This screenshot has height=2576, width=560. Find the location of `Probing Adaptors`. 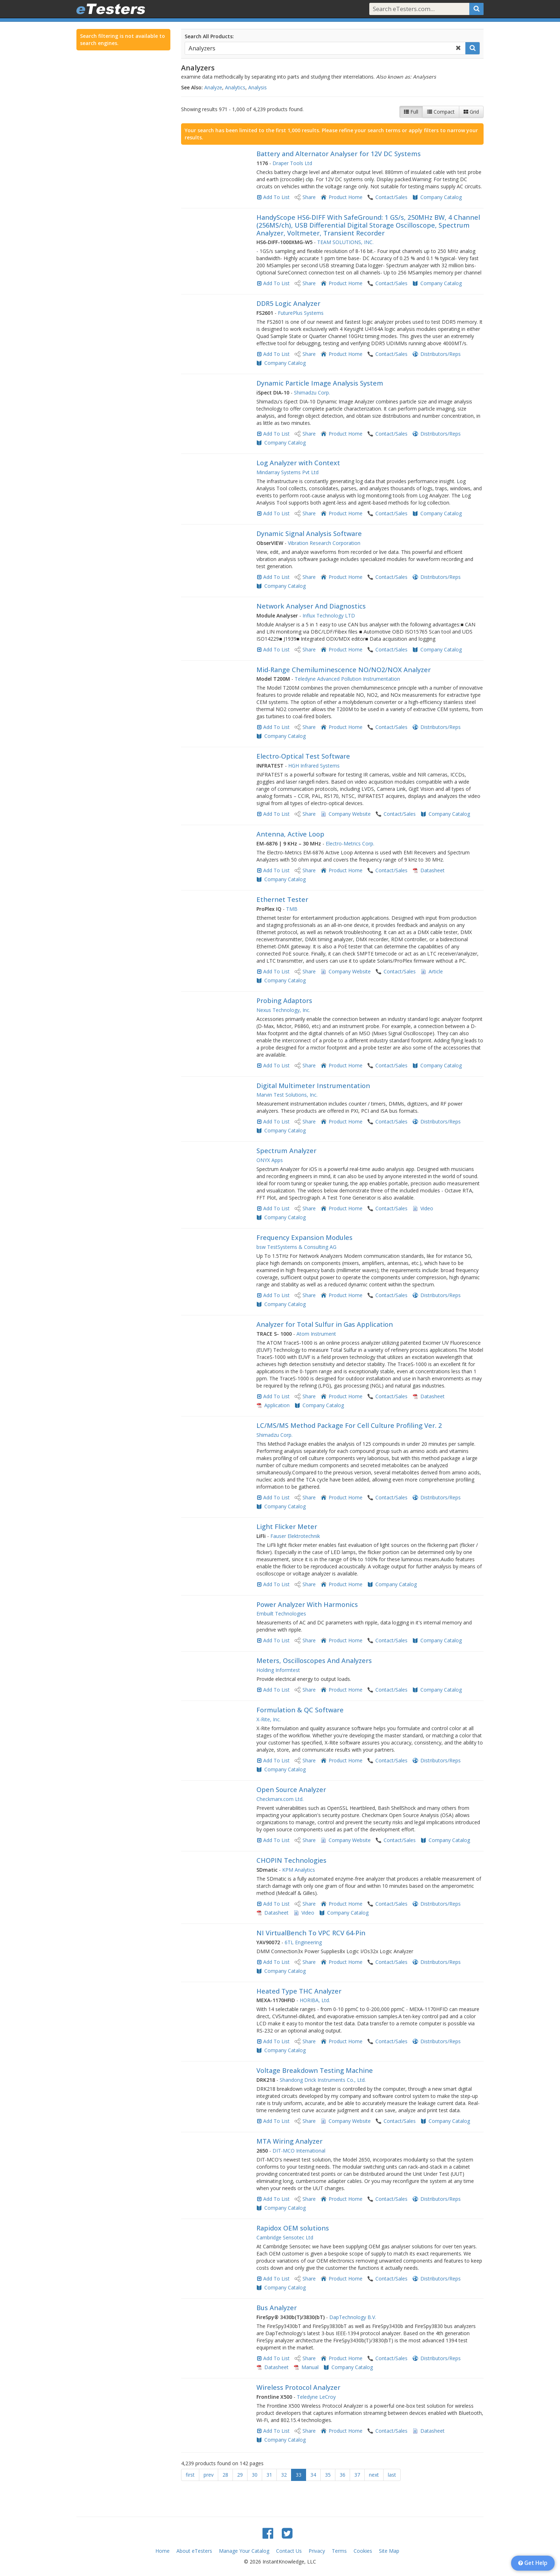

Probing Adaptors is located at coordinates (284, 1000).